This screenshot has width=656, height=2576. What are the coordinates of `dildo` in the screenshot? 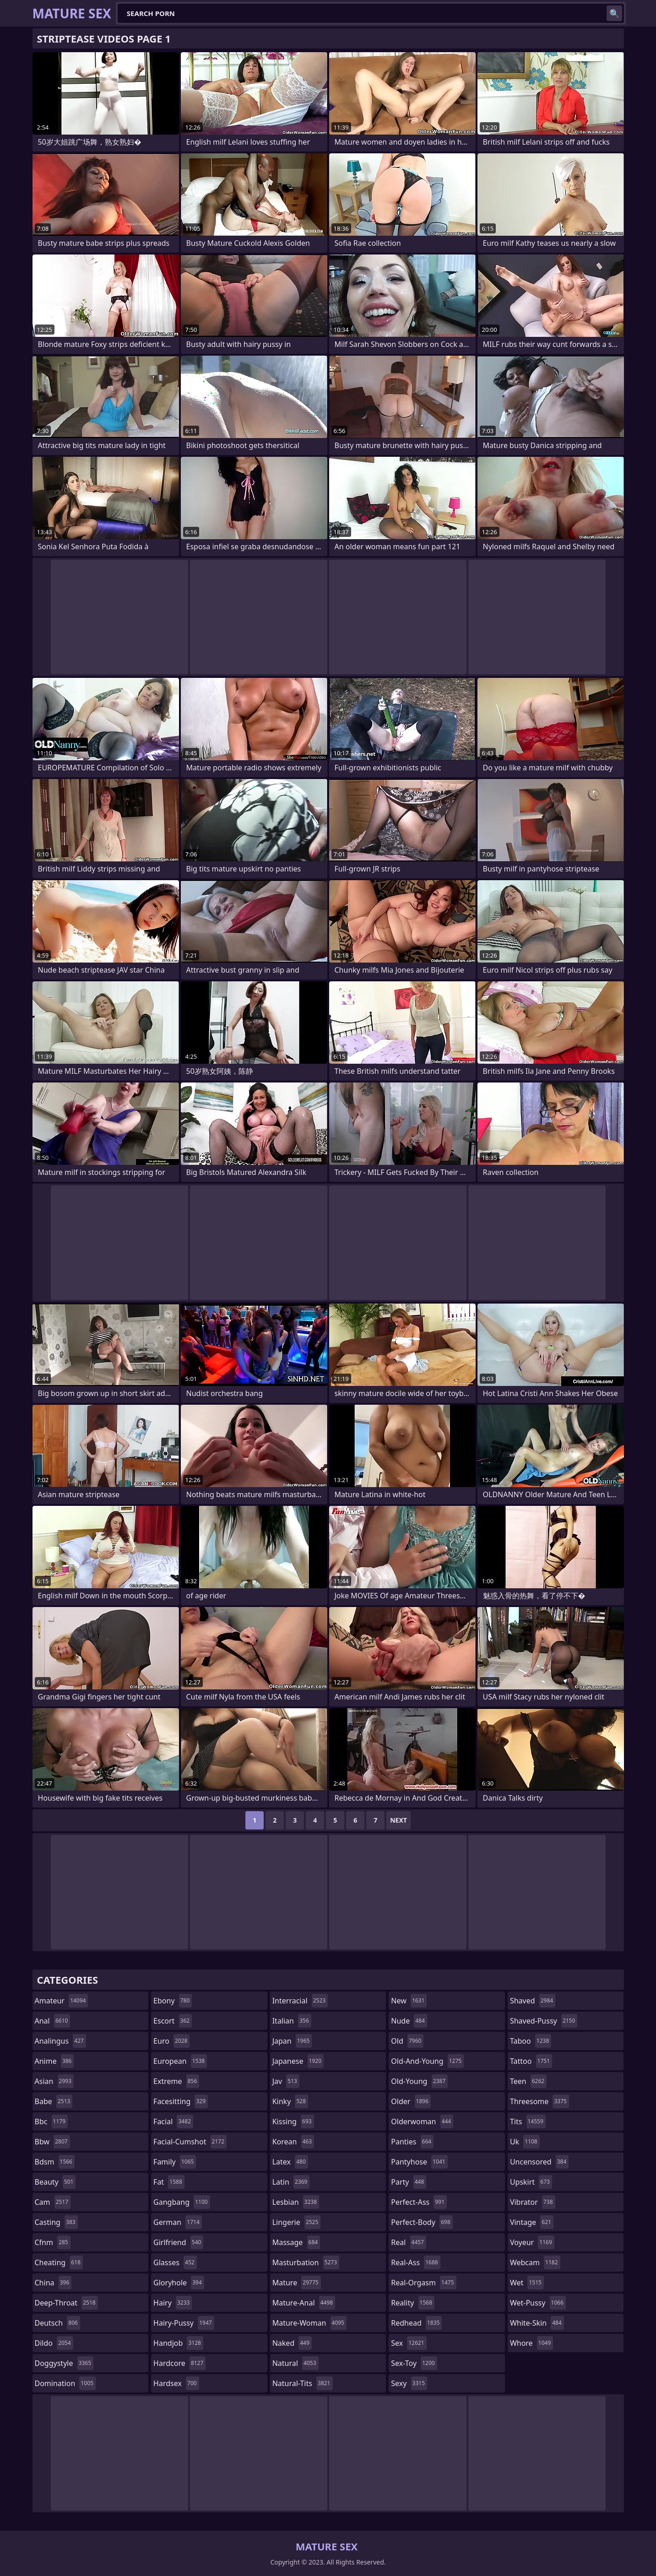 It's located at (54, 2343).